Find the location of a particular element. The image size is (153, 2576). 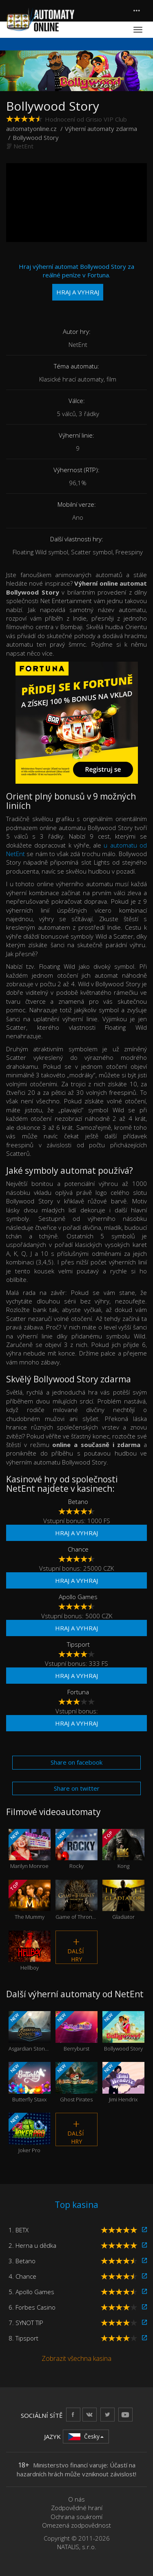

Asgardian Stones is located at coordinates (30, 2031).